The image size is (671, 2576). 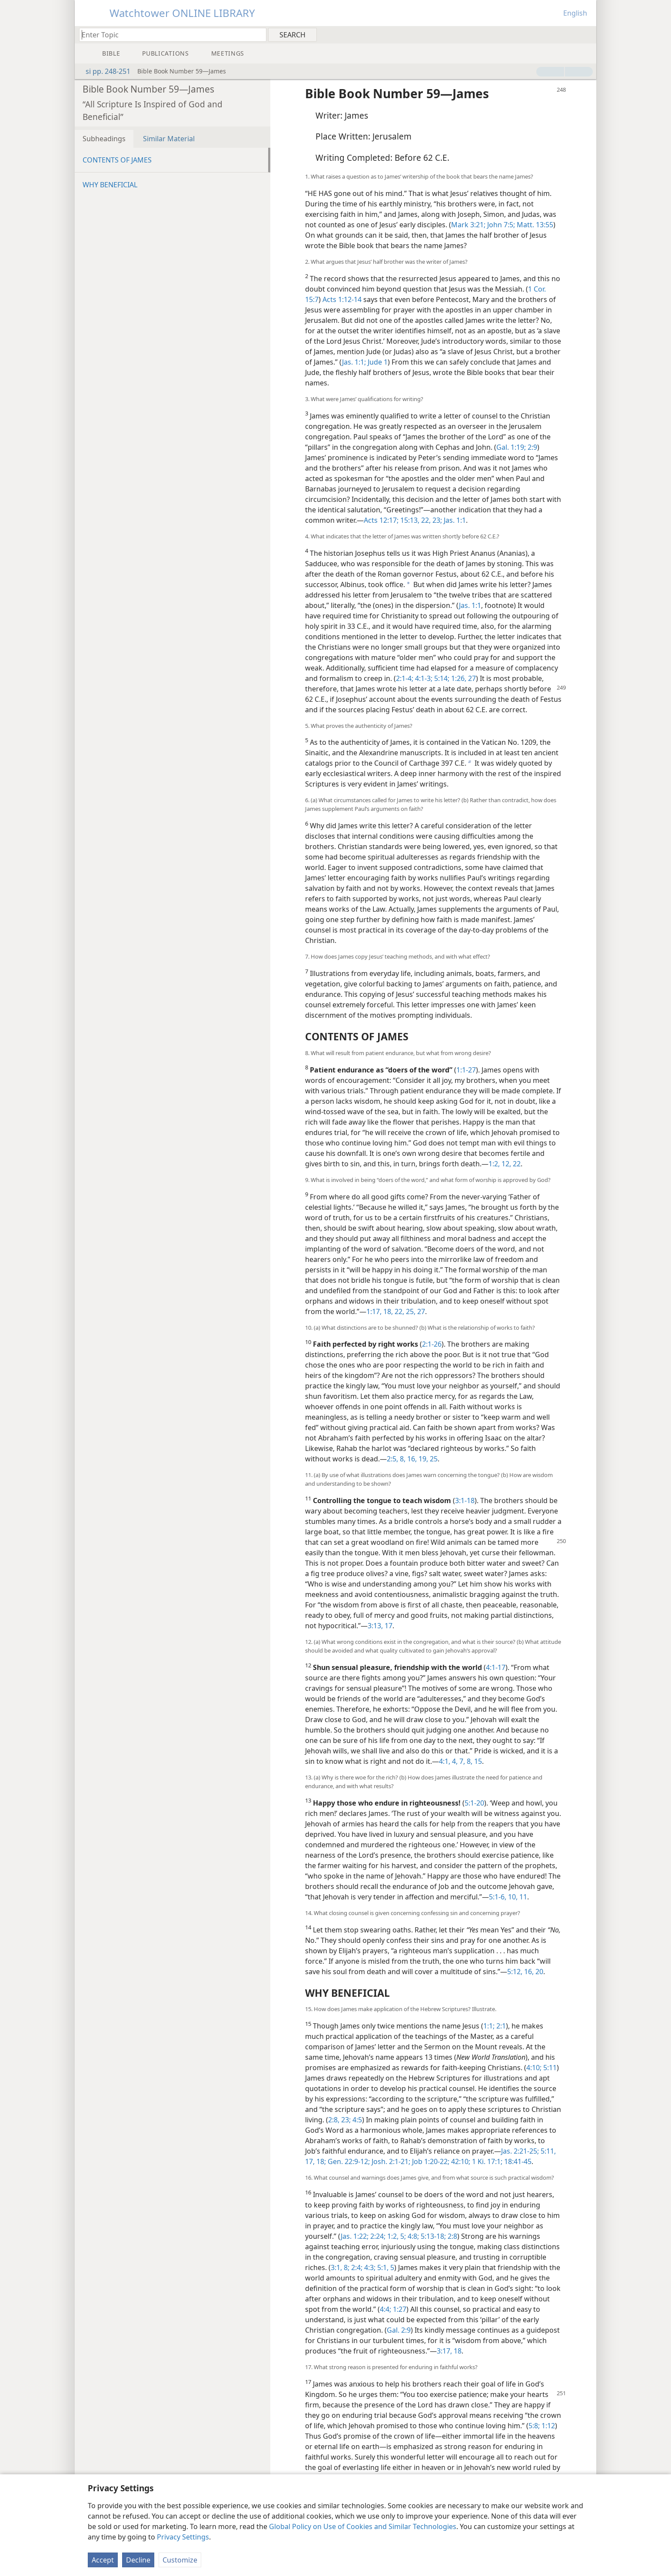 I want to click on 2:9, so click(x=531, y=447).